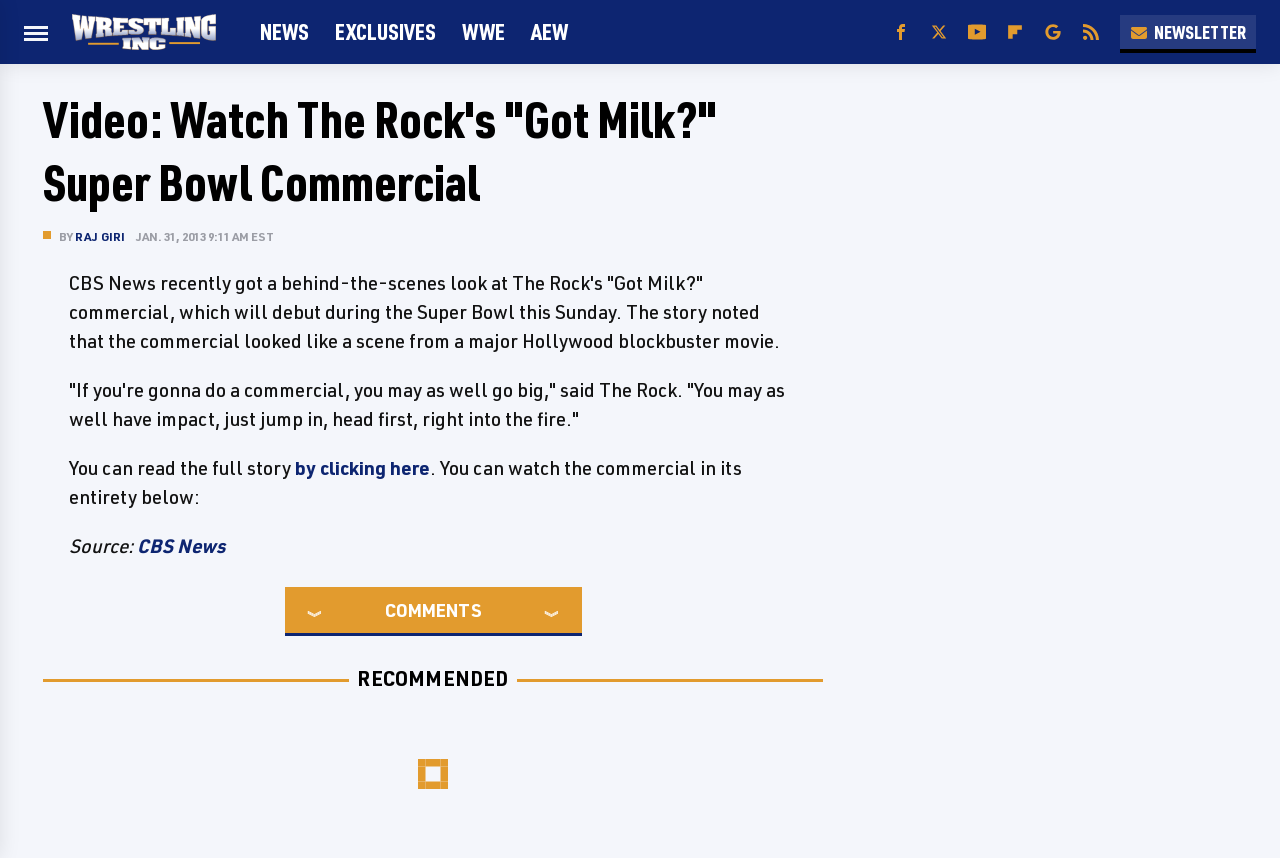  What do you see at coordinates (181, 546) in the screenshot?
I see `CBS News` at bounding box center [181, 546].